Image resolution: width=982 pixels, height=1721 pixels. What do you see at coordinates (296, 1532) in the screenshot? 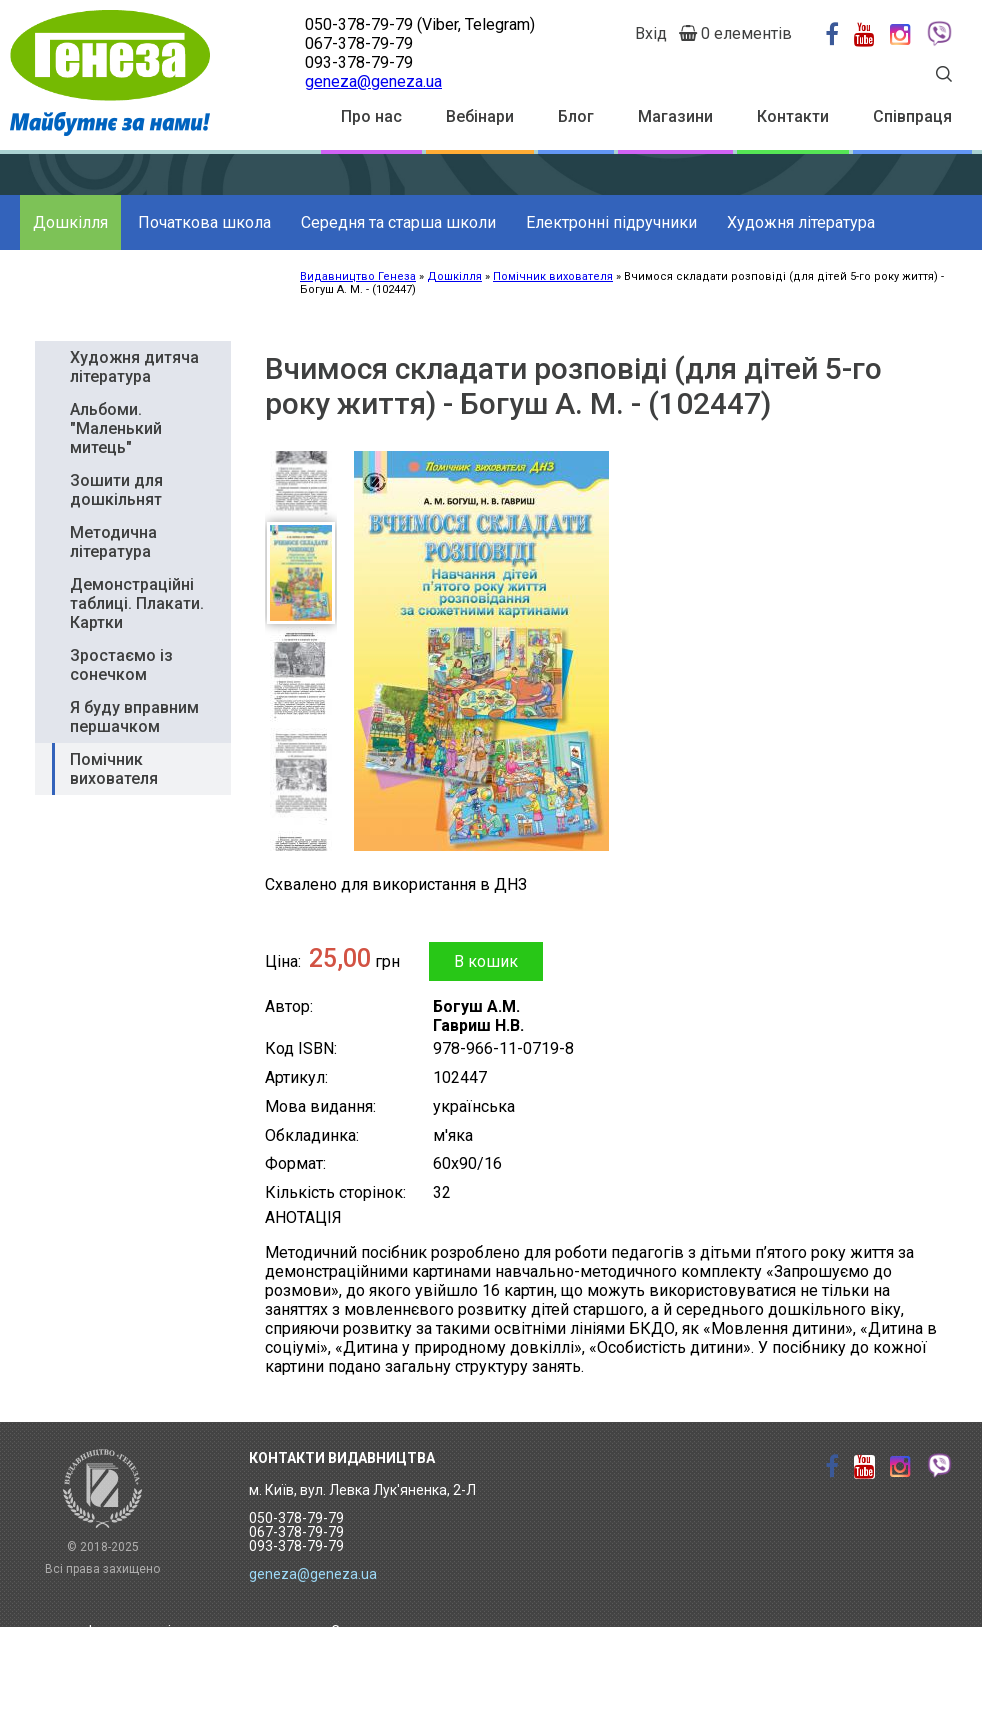
I see `050-378-79-79 067-378-79-79 093-378-79-79` at bounding box center [296, 1532].